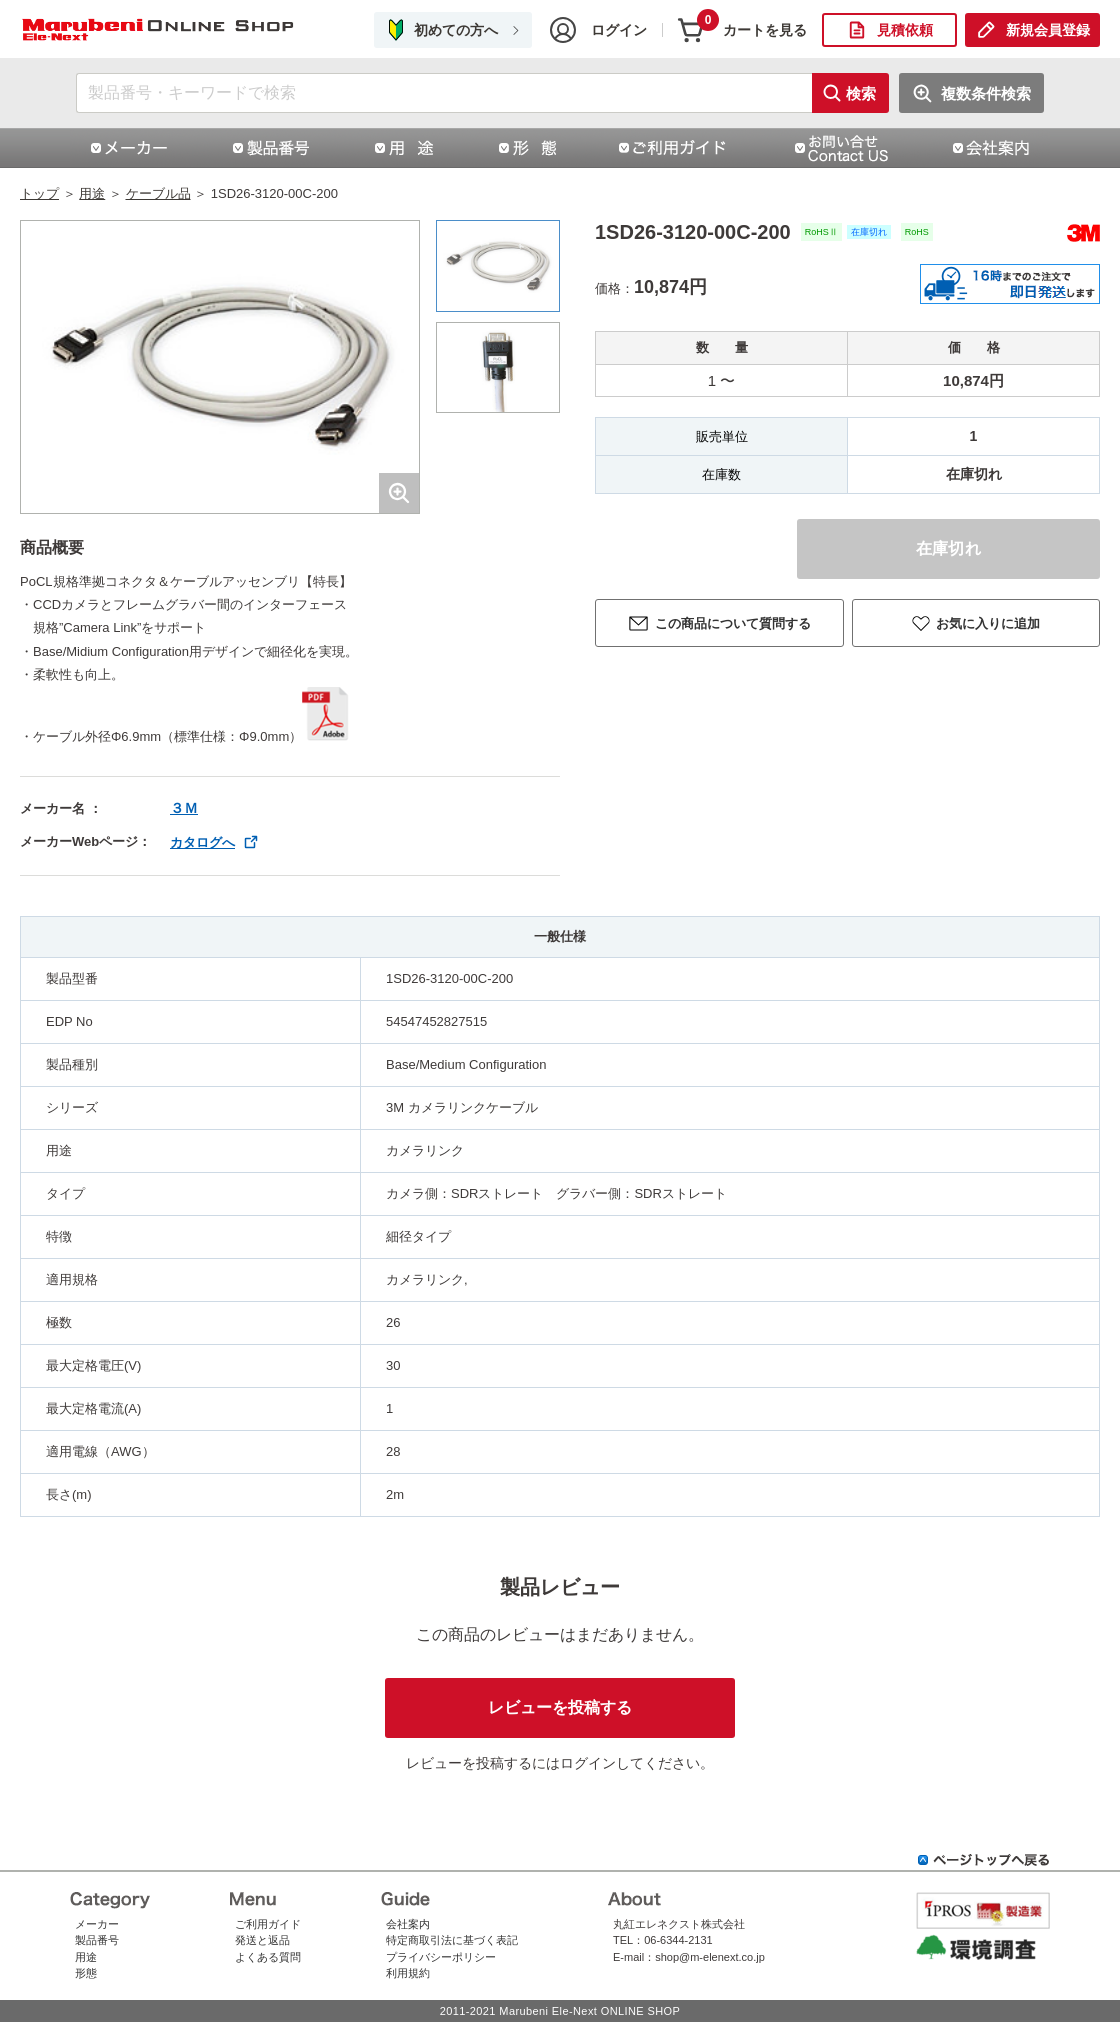  Describe the element at coordinates (1048, 30) in the screenshot. I see `新規会員登録` at that location.